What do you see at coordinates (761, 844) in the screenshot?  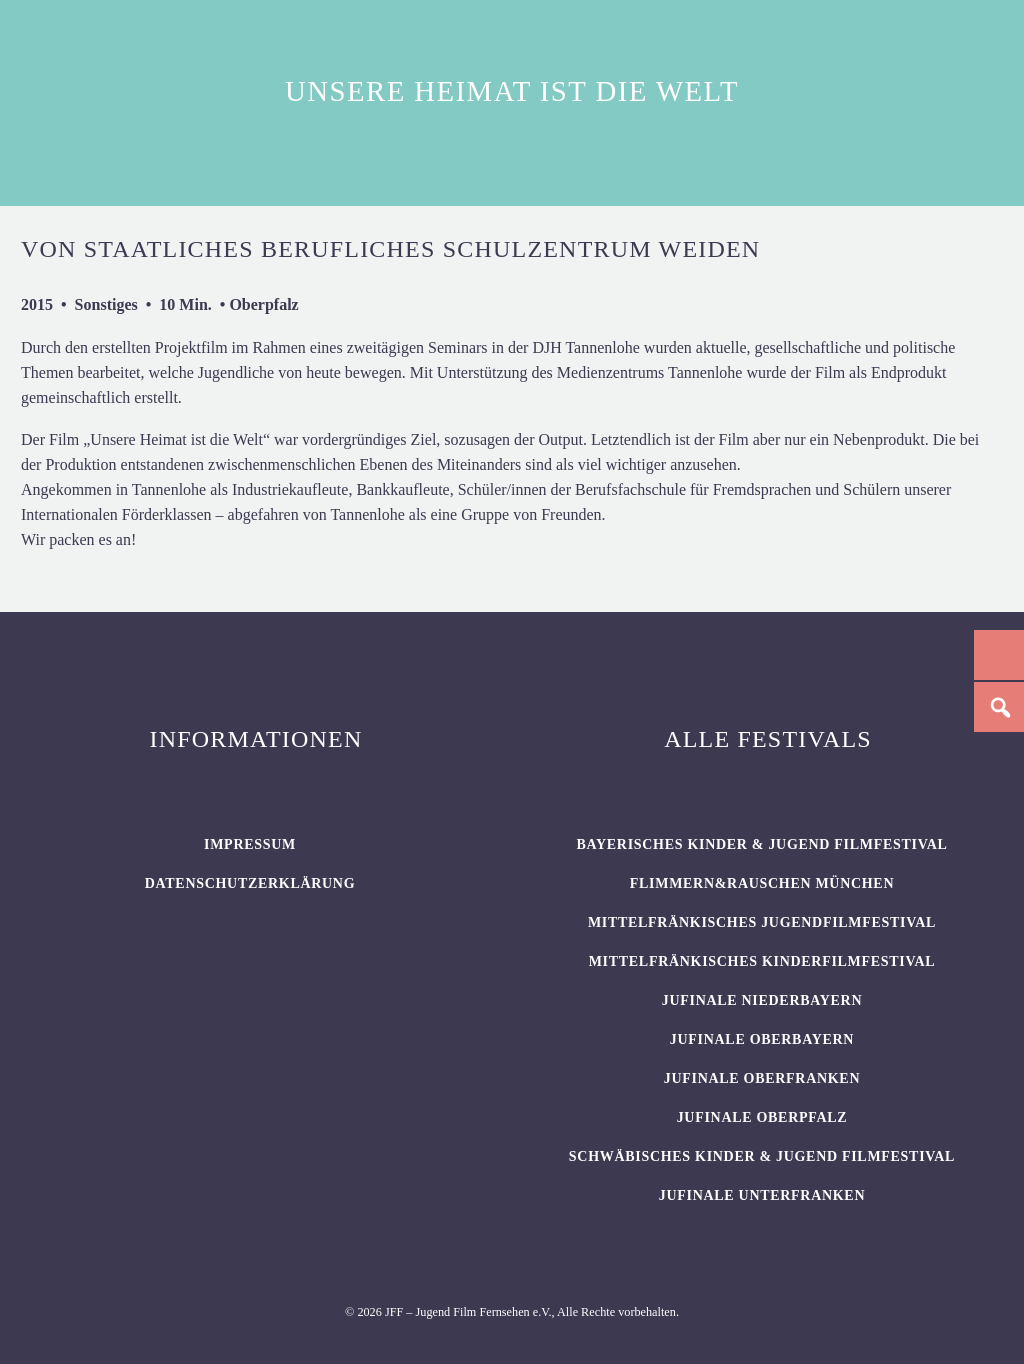 I see `BAYERISCHES KINDER & JUGEND FILMFESTIVAL` at bounding box center [761, 844].